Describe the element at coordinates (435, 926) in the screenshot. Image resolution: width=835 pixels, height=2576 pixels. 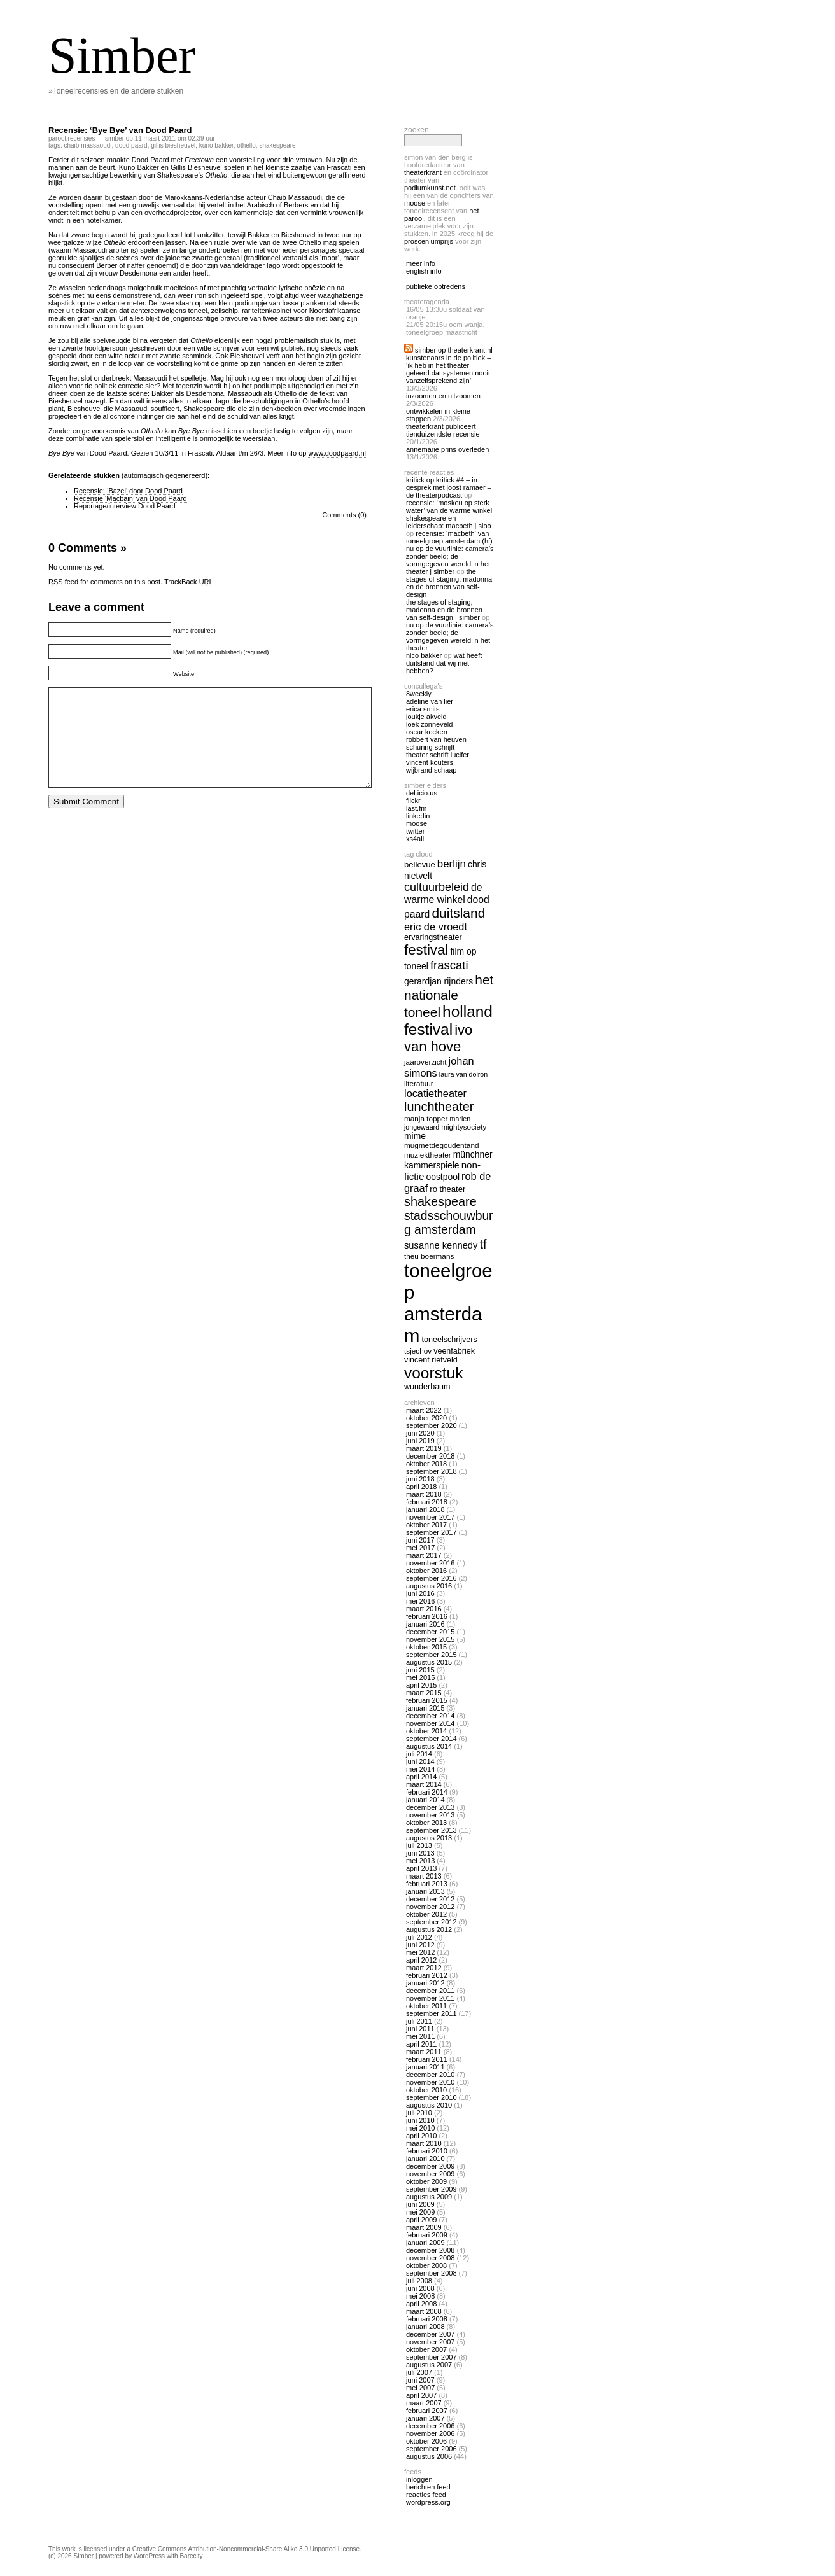
I see `eric de vroedt [eric de vroedt (20 items)]` at that location.